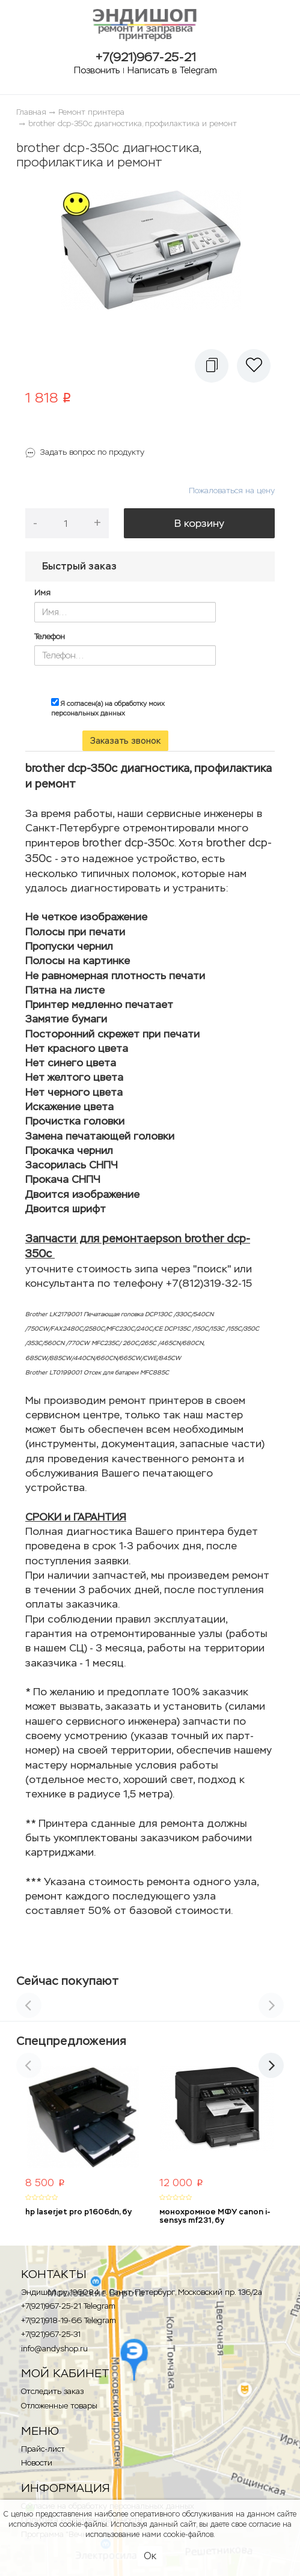  I want to click on Эндишоп.ру, 196084, г. Санкт-Петербург, Московский пр. 136/2a, so click(141, 2292).